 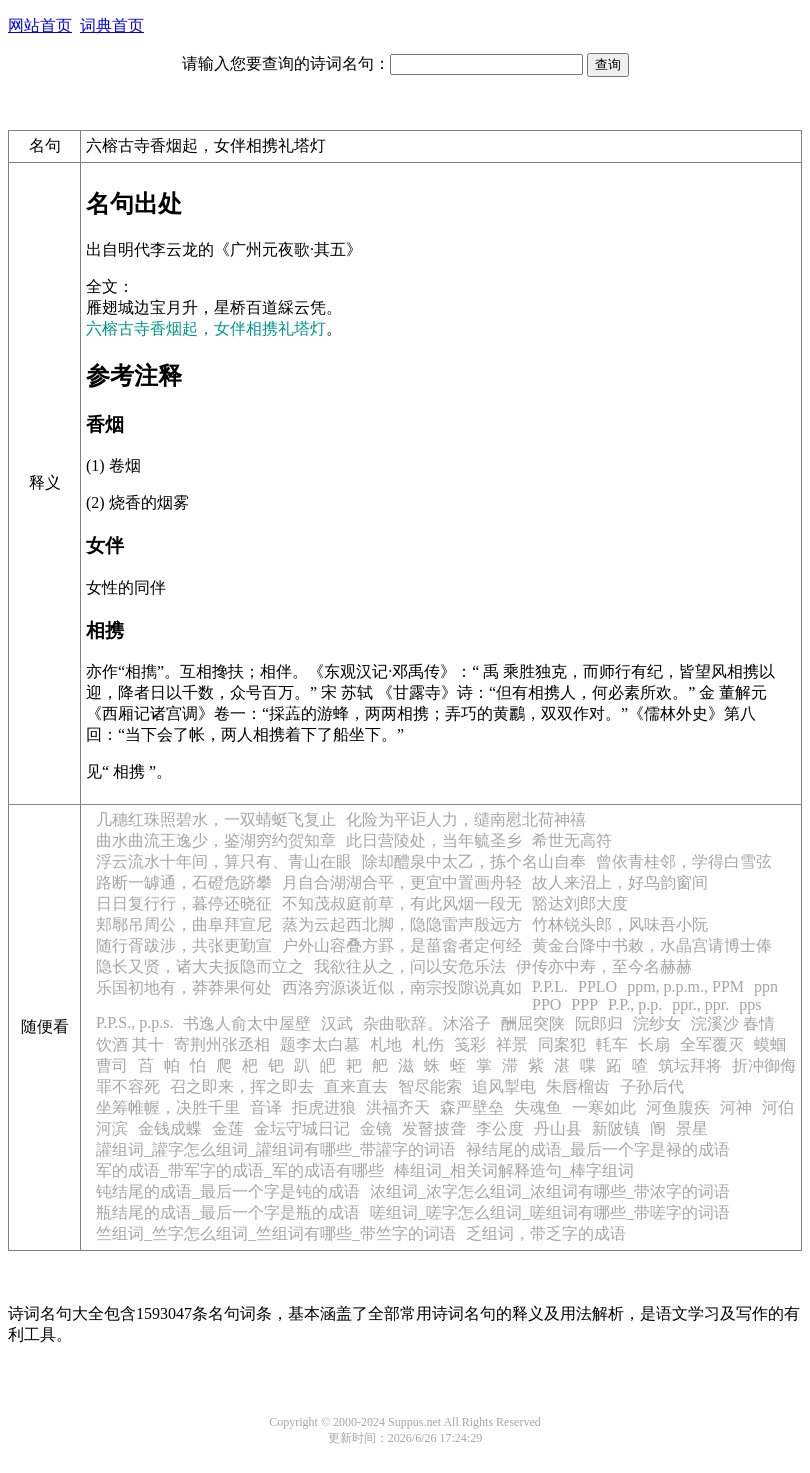 What do you see at coordinates (504, 1086) in the screenshot?
I see `追风掣电` at bounding box center [504, 1086].